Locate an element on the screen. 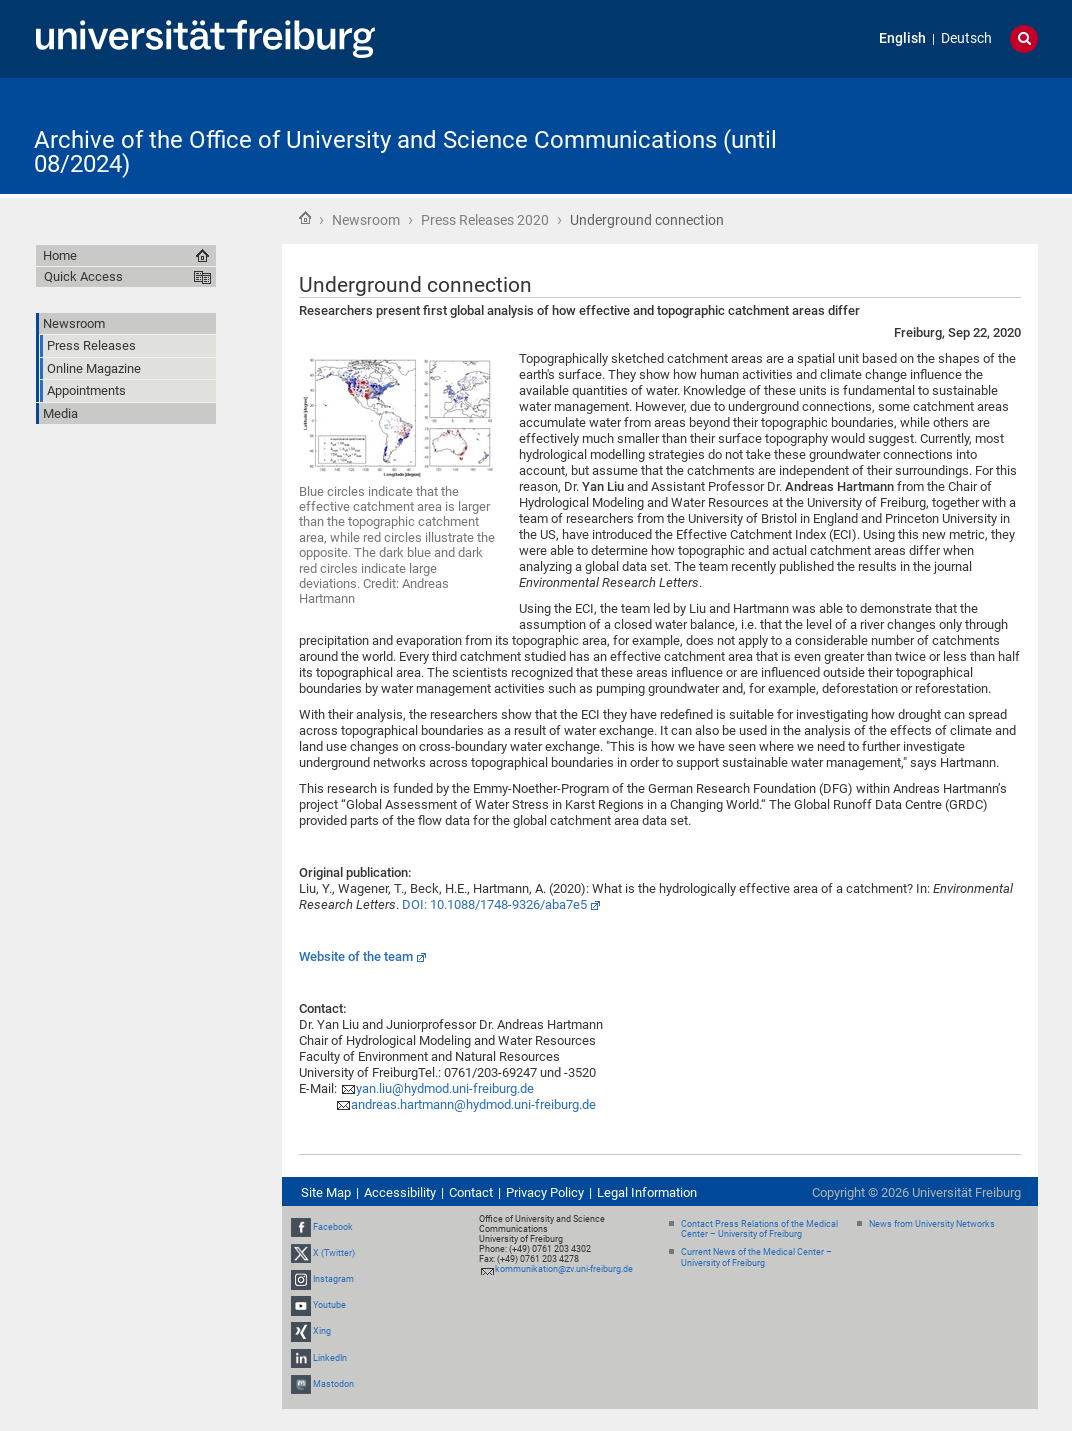 This screenshot has width=1072, height=1431. Privacy Policy is located at coordinates (545, 1192).